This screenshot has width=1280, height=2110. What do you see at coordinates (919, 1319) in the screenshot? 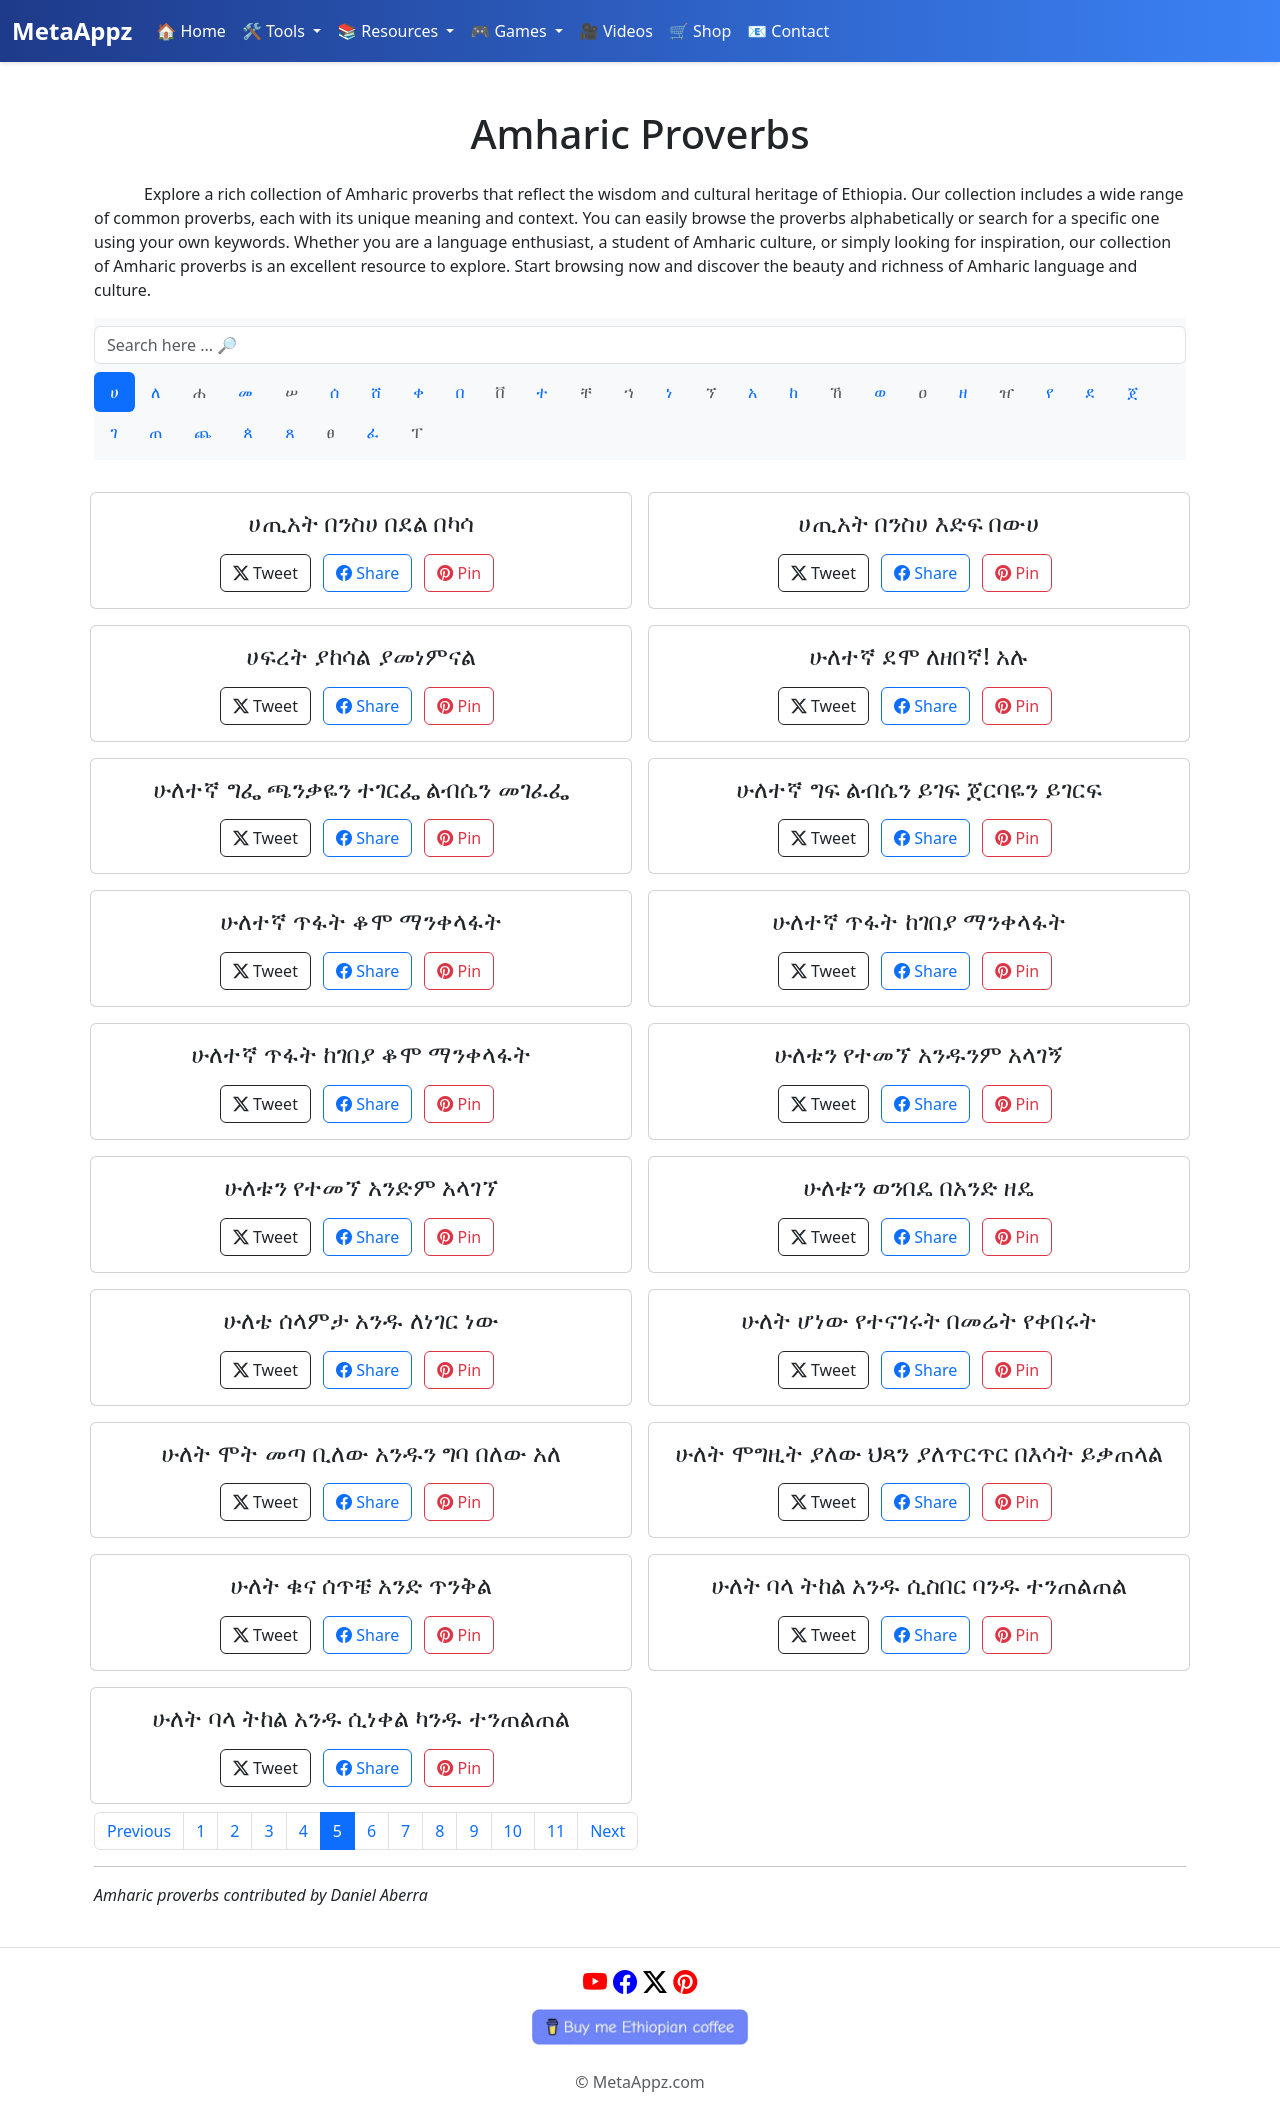
I see `ሁለት ሆነው የተናገሩት በመሬት የቀበሩት` at bounding box center [919, 1319].